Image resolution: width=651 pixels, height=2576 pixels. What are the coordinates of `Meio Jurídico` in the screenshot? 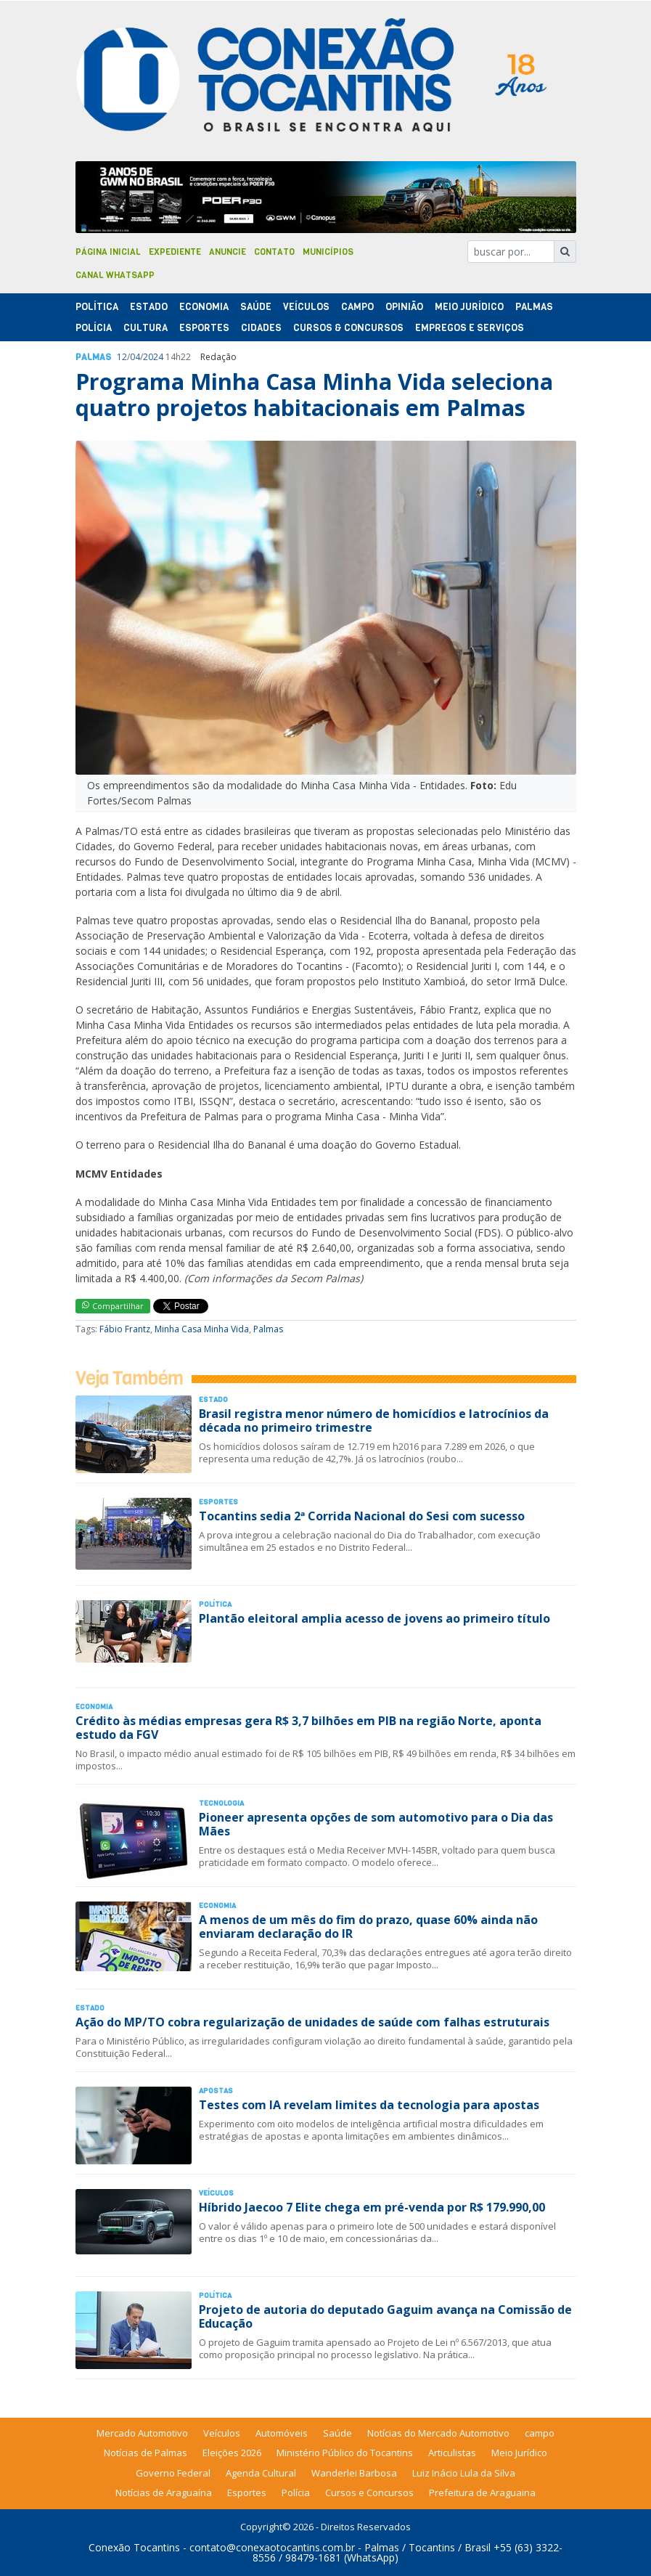 It's located at (469, 307).